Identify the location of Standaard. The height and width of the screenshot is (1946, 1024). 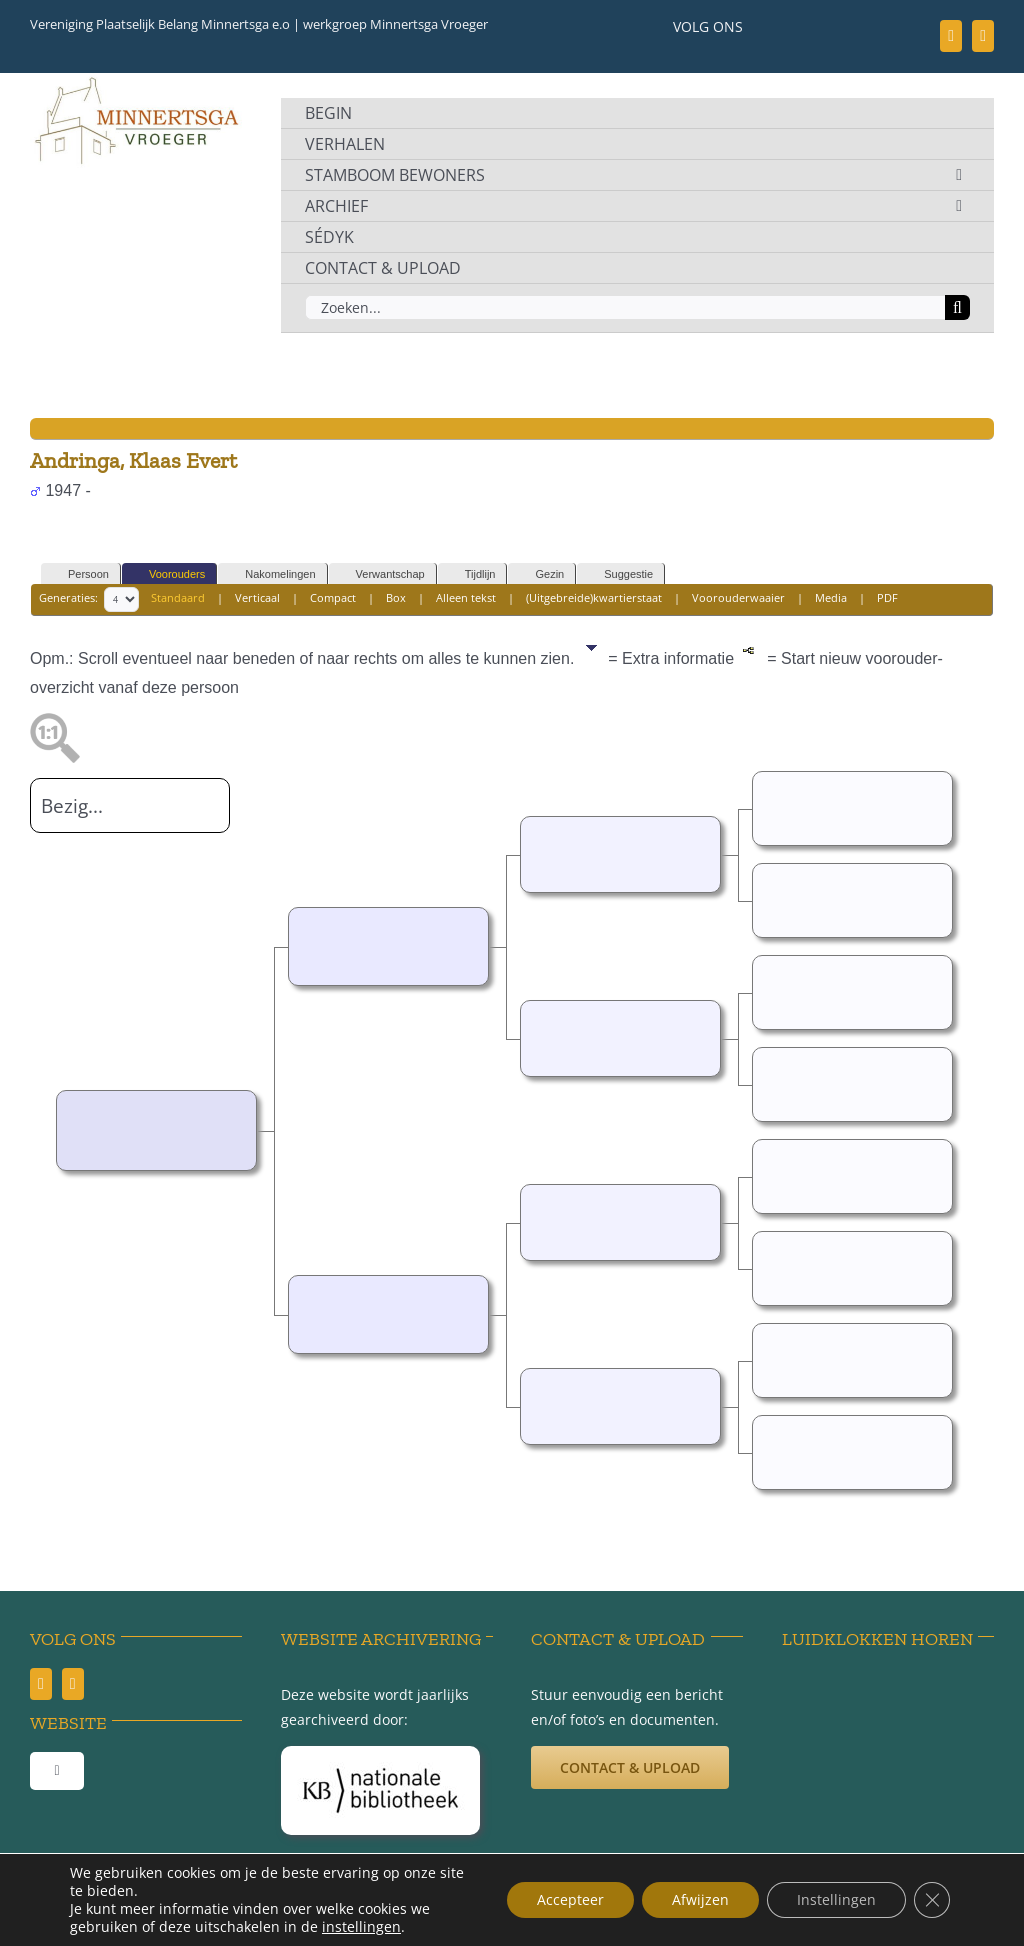
(178, 597).